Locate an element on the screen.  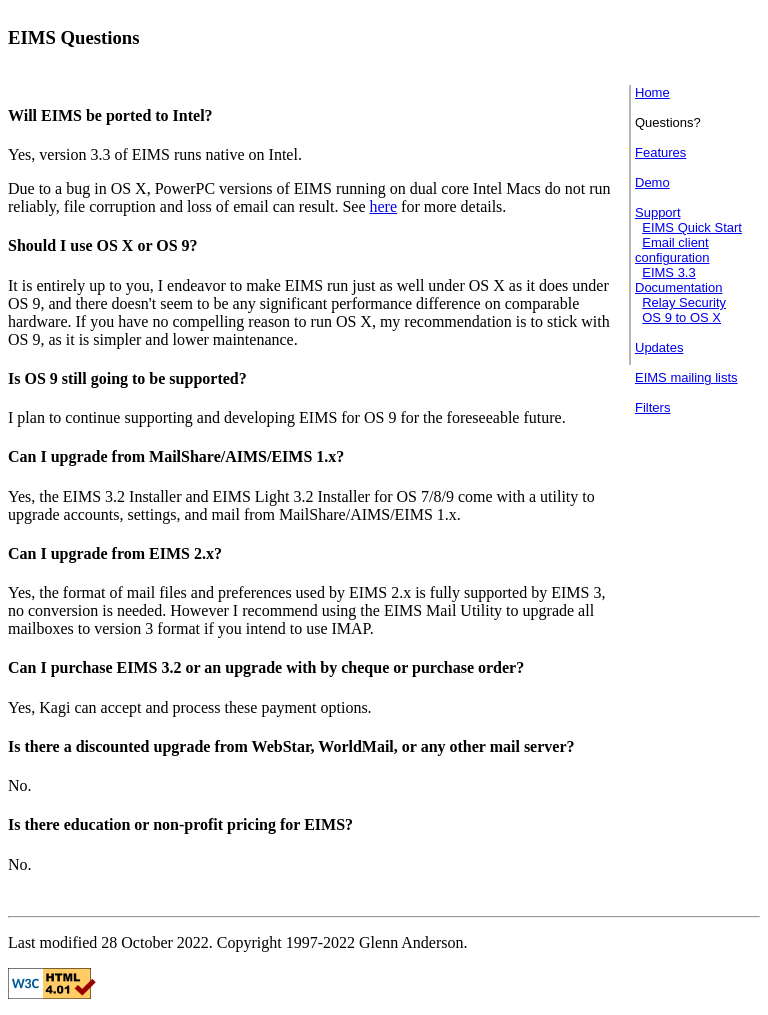
EIMS Quick Start is located at coordinates (692, 227).